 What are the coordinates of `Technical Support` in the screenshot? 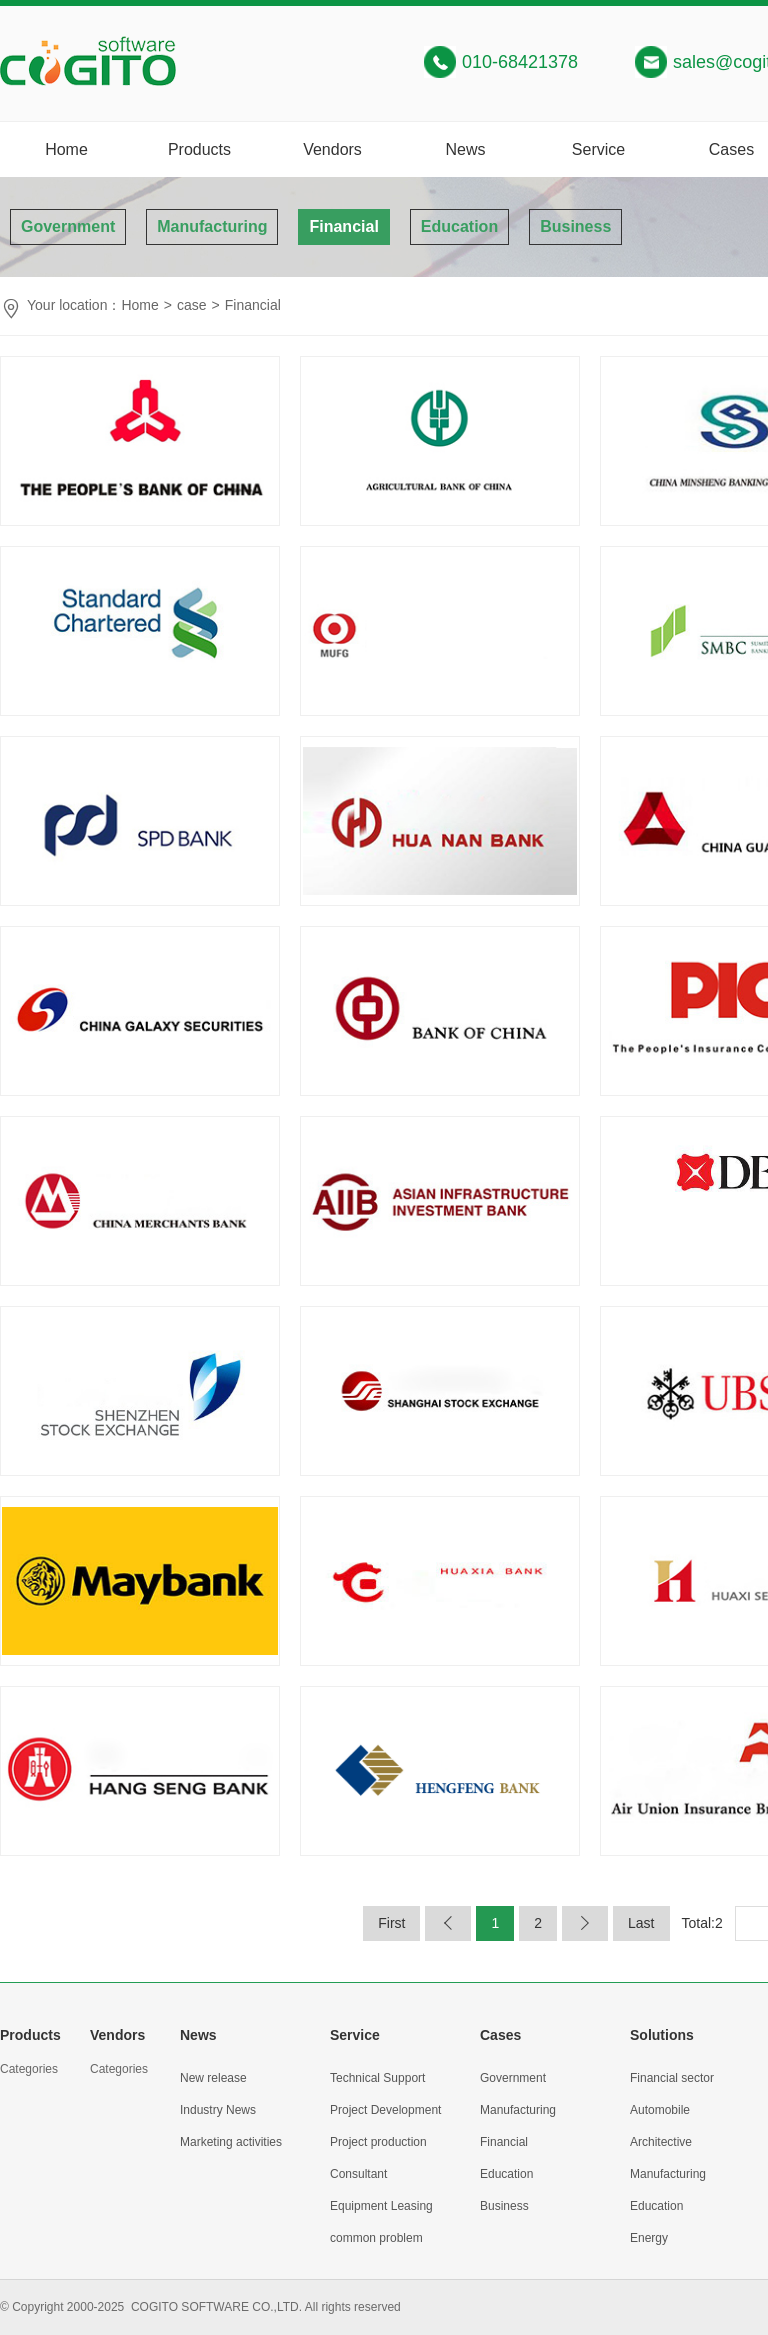 It's located at (377, 2078).